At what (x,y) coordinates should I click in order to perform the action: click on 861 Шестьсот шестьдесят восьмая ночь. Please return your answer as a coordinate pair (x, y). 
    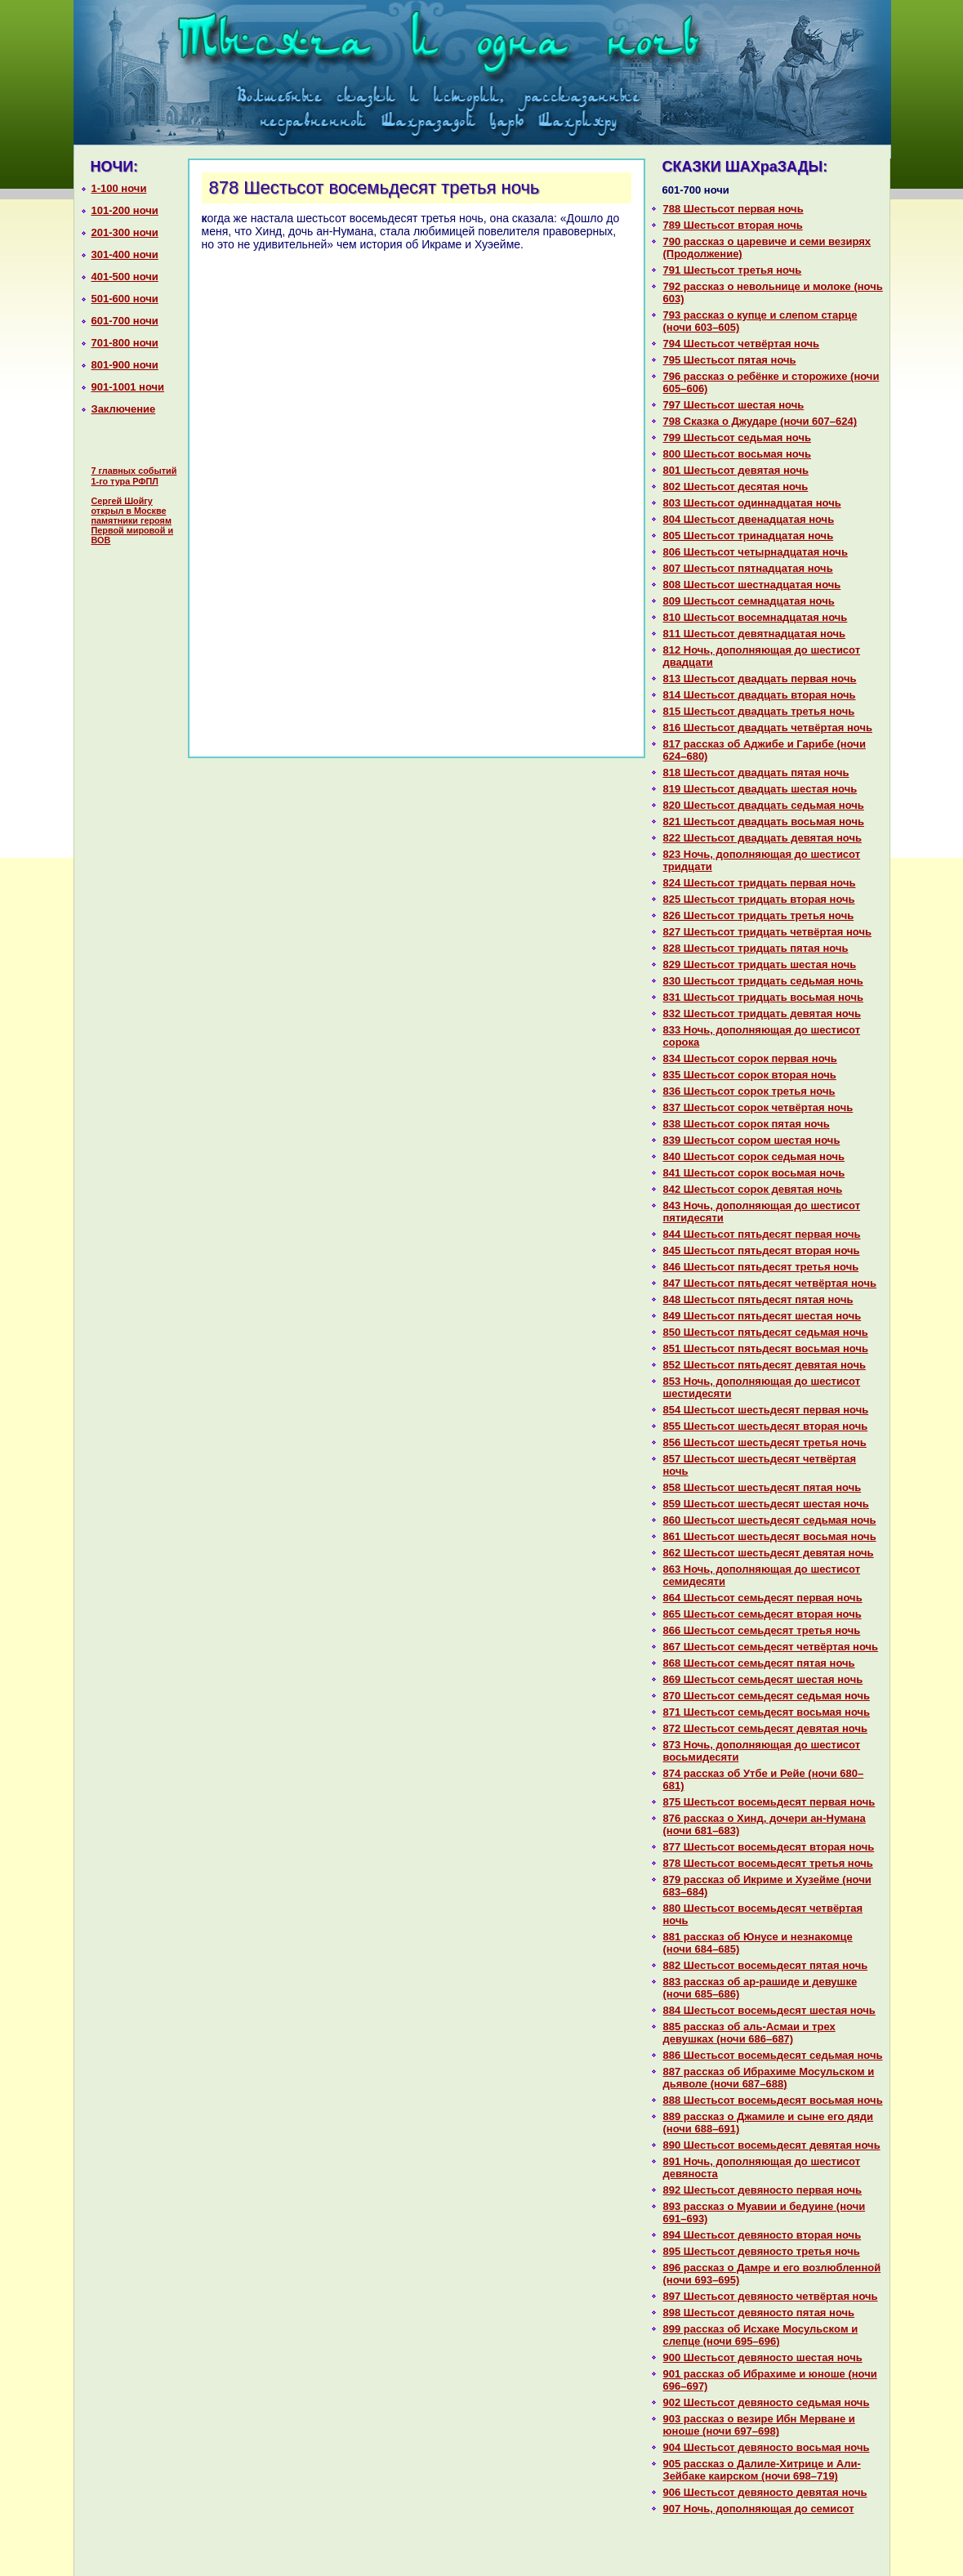
    Looking at the image, I should click on (769, 1536).